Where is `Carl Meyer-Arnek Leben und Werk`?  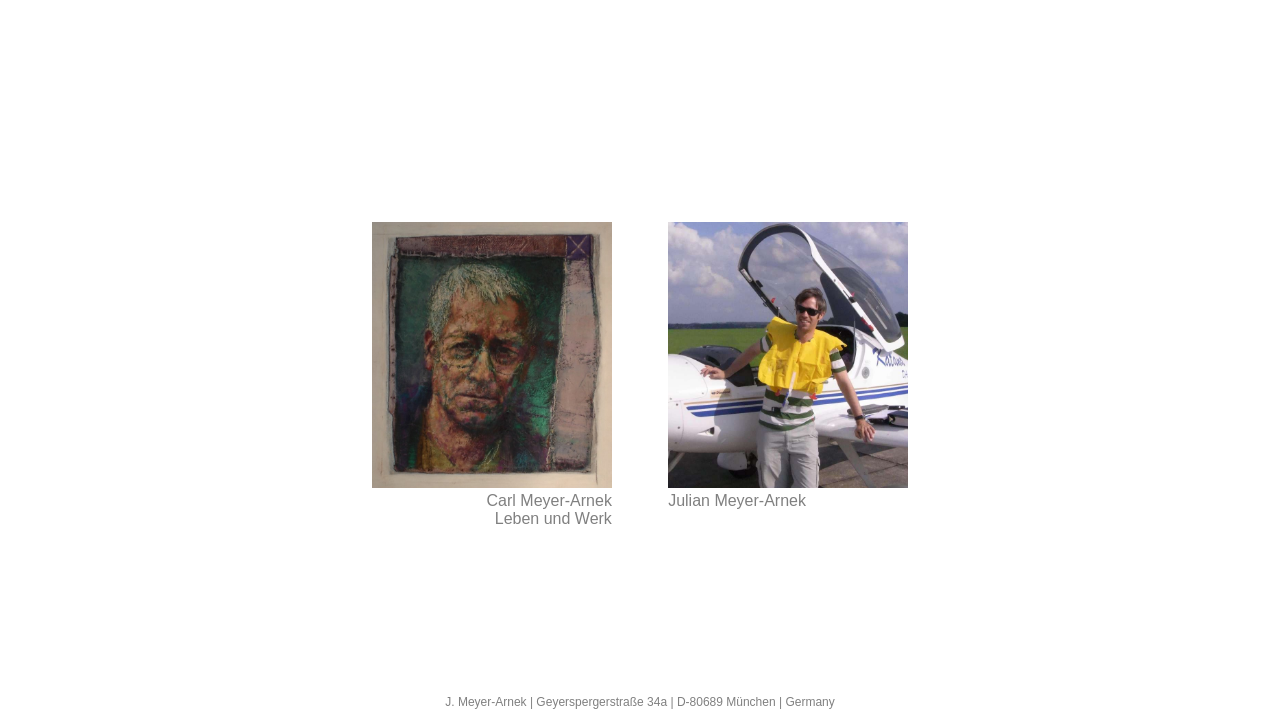
Carl Meyer-Arnek Leben und Werk is located at coordinates (549, 509).